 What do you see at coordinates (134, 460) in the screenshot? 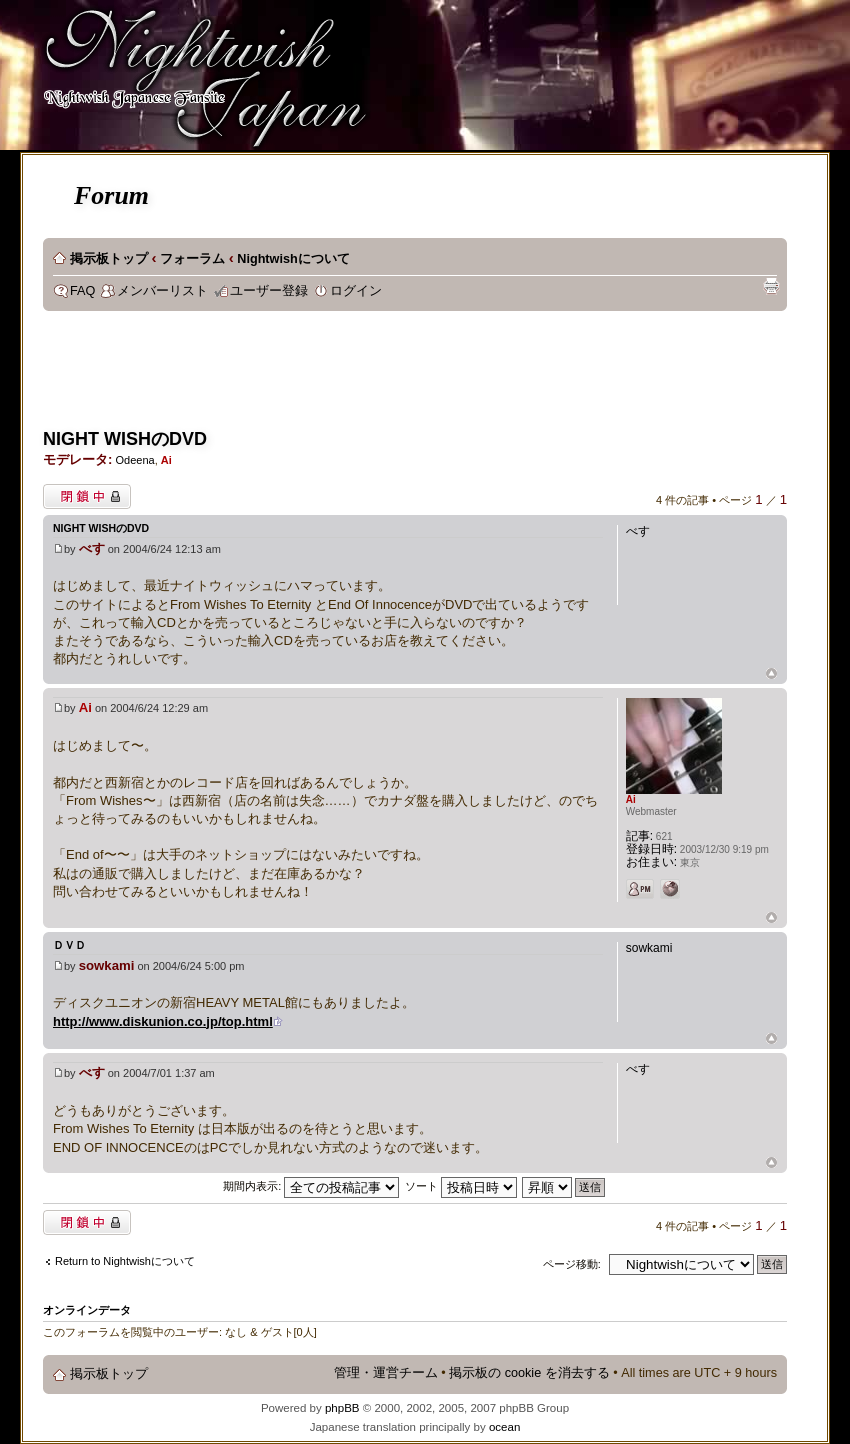
I see `Odeena` at bounding box center [134, 460].